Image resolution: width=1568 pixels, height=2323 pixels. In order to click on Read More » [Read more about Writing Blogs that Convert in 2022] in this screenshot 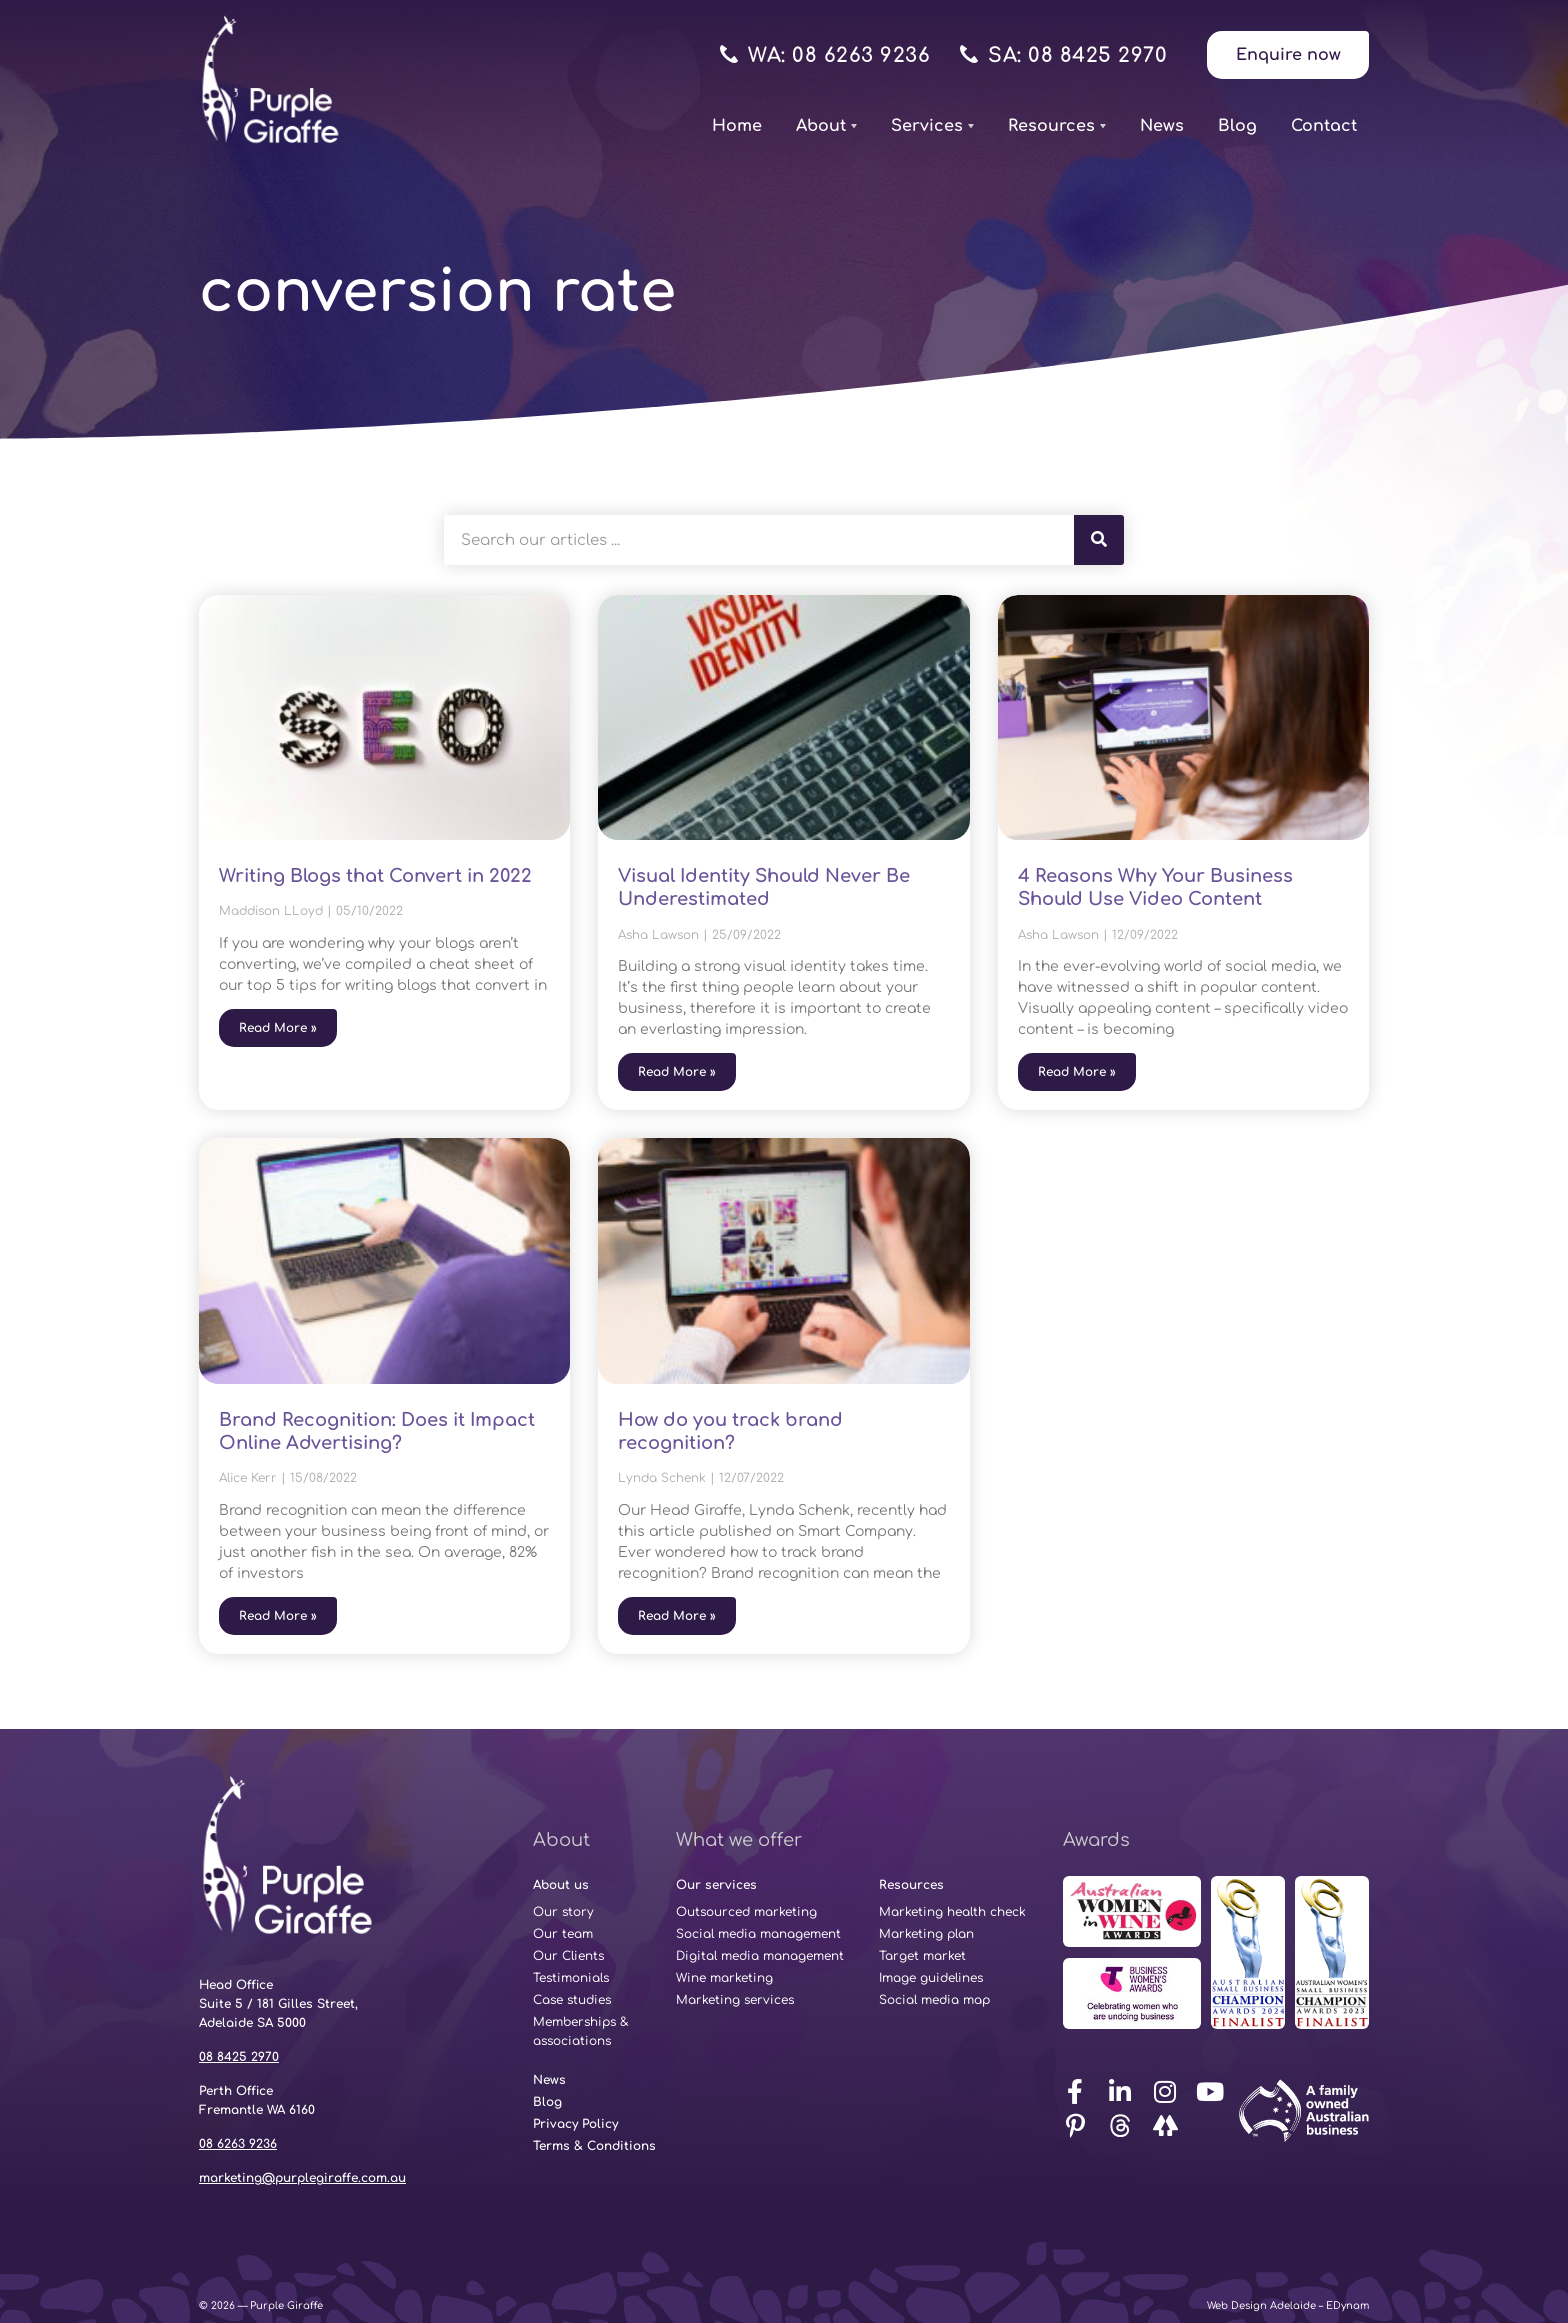, I will do `click(278, 1028)`.